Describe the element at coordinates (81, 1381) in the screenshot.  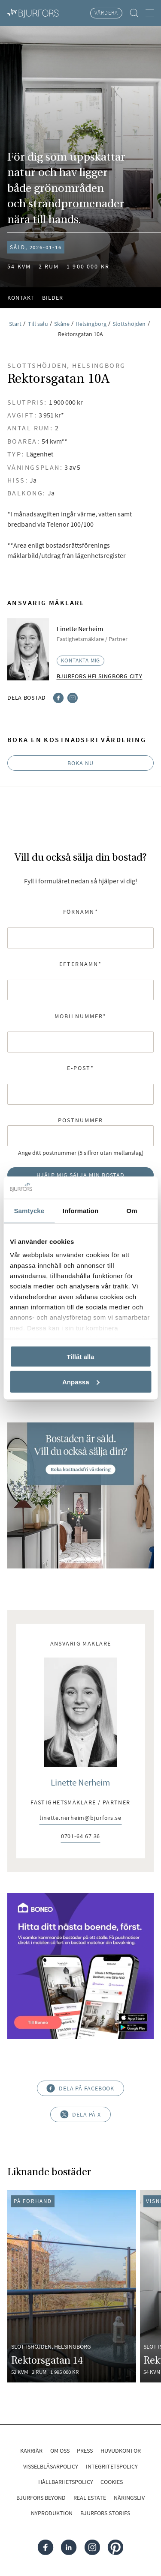
I see `Anpassa` at that location.